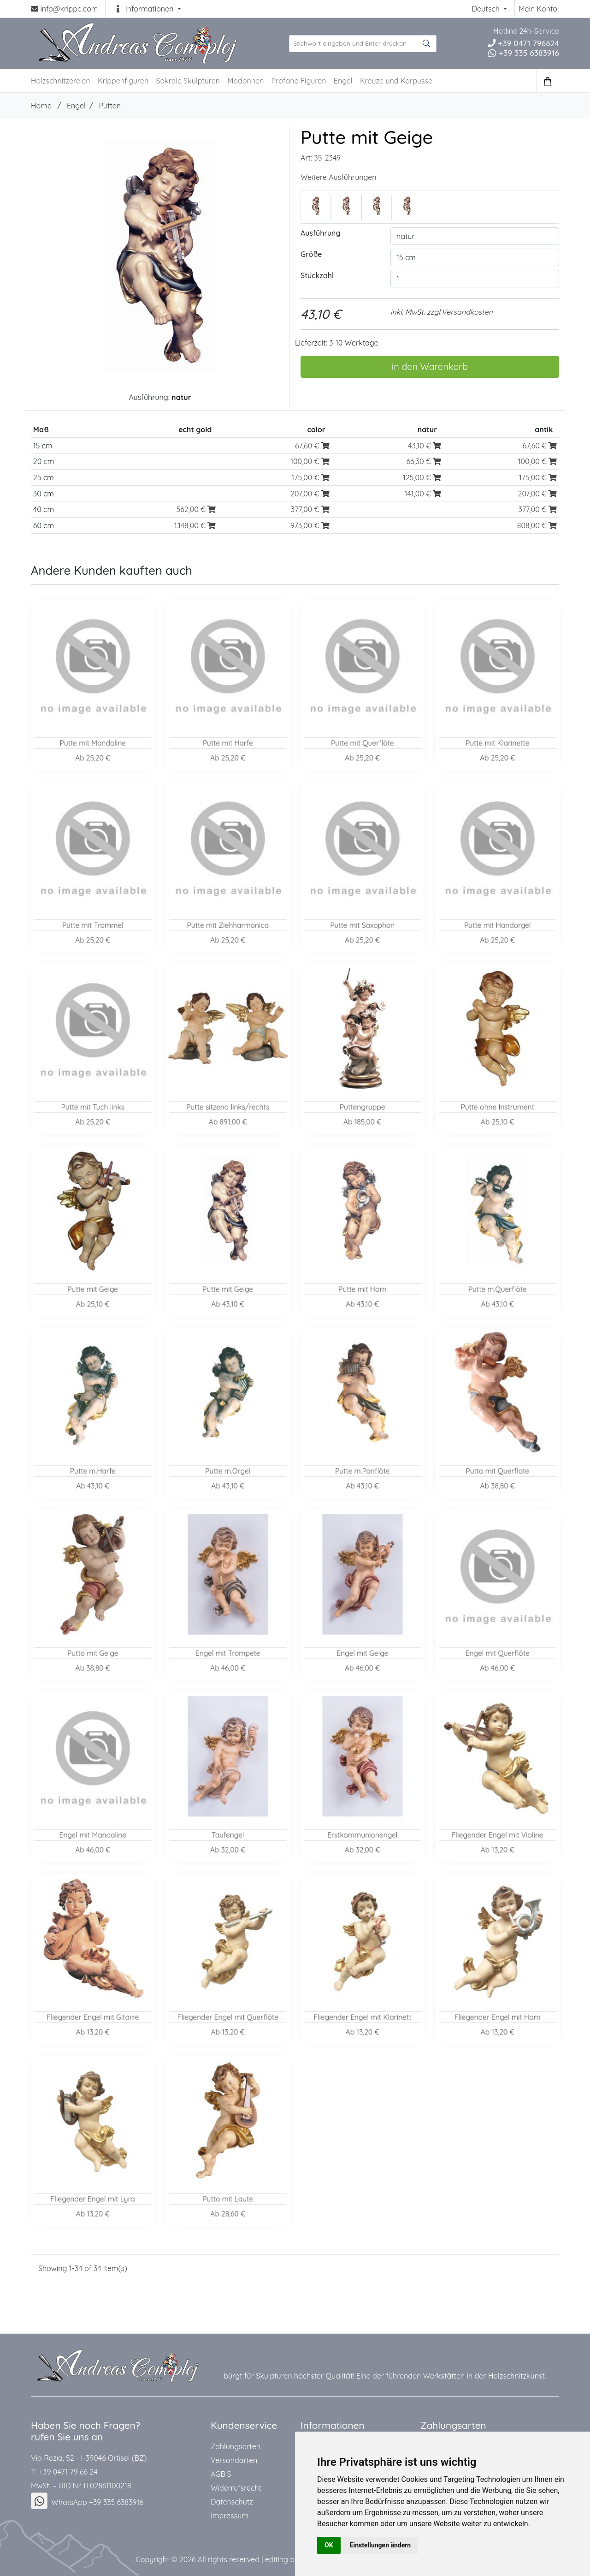 Image resolution: width=590 pixels, height=2576 pixels. What do you see at coordinates (380, 2545) in the screenshot?
I see `Einstellungen ändern` at bounding box center [380, 2545].